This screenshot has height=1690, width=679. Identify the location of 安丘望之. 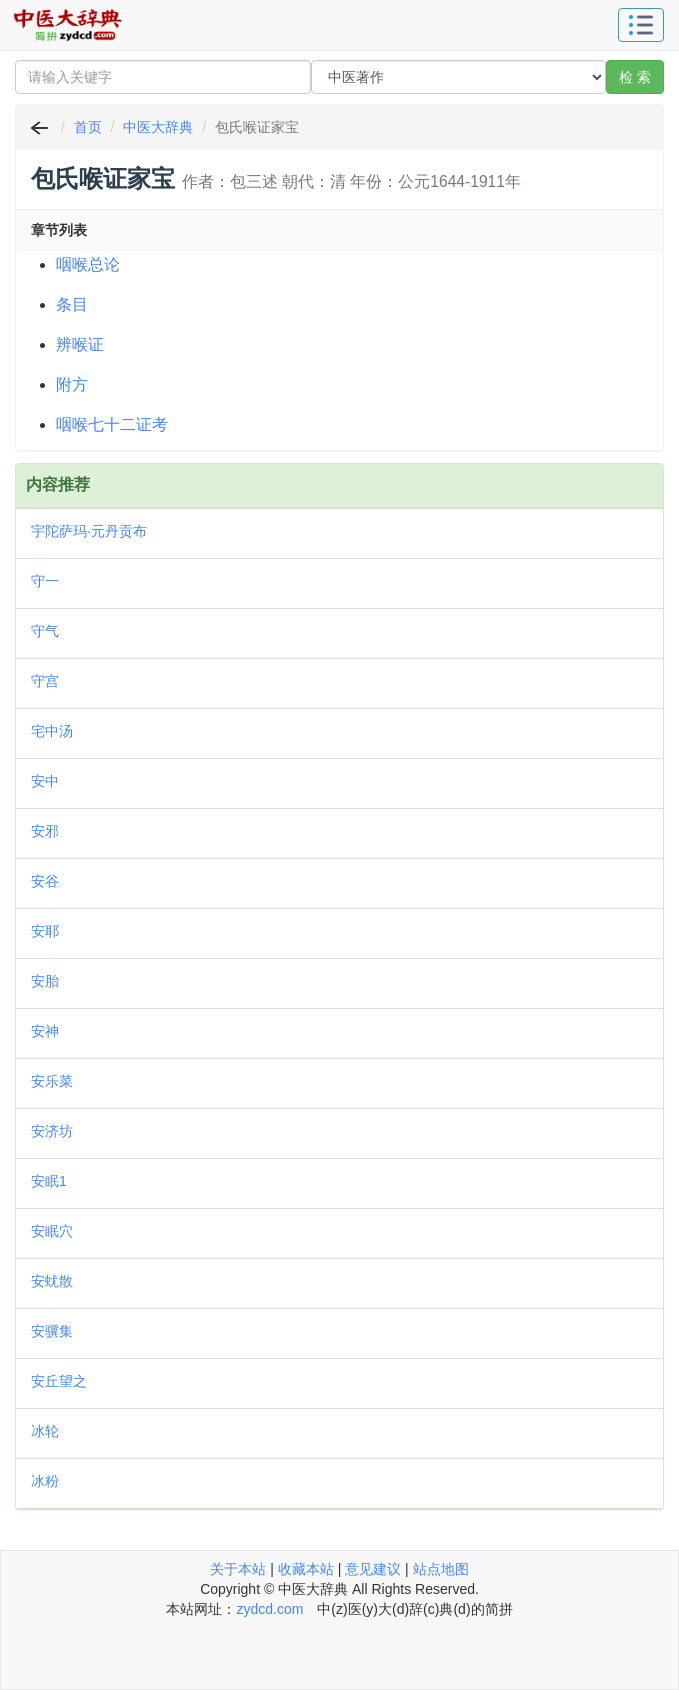
(59, 1381).